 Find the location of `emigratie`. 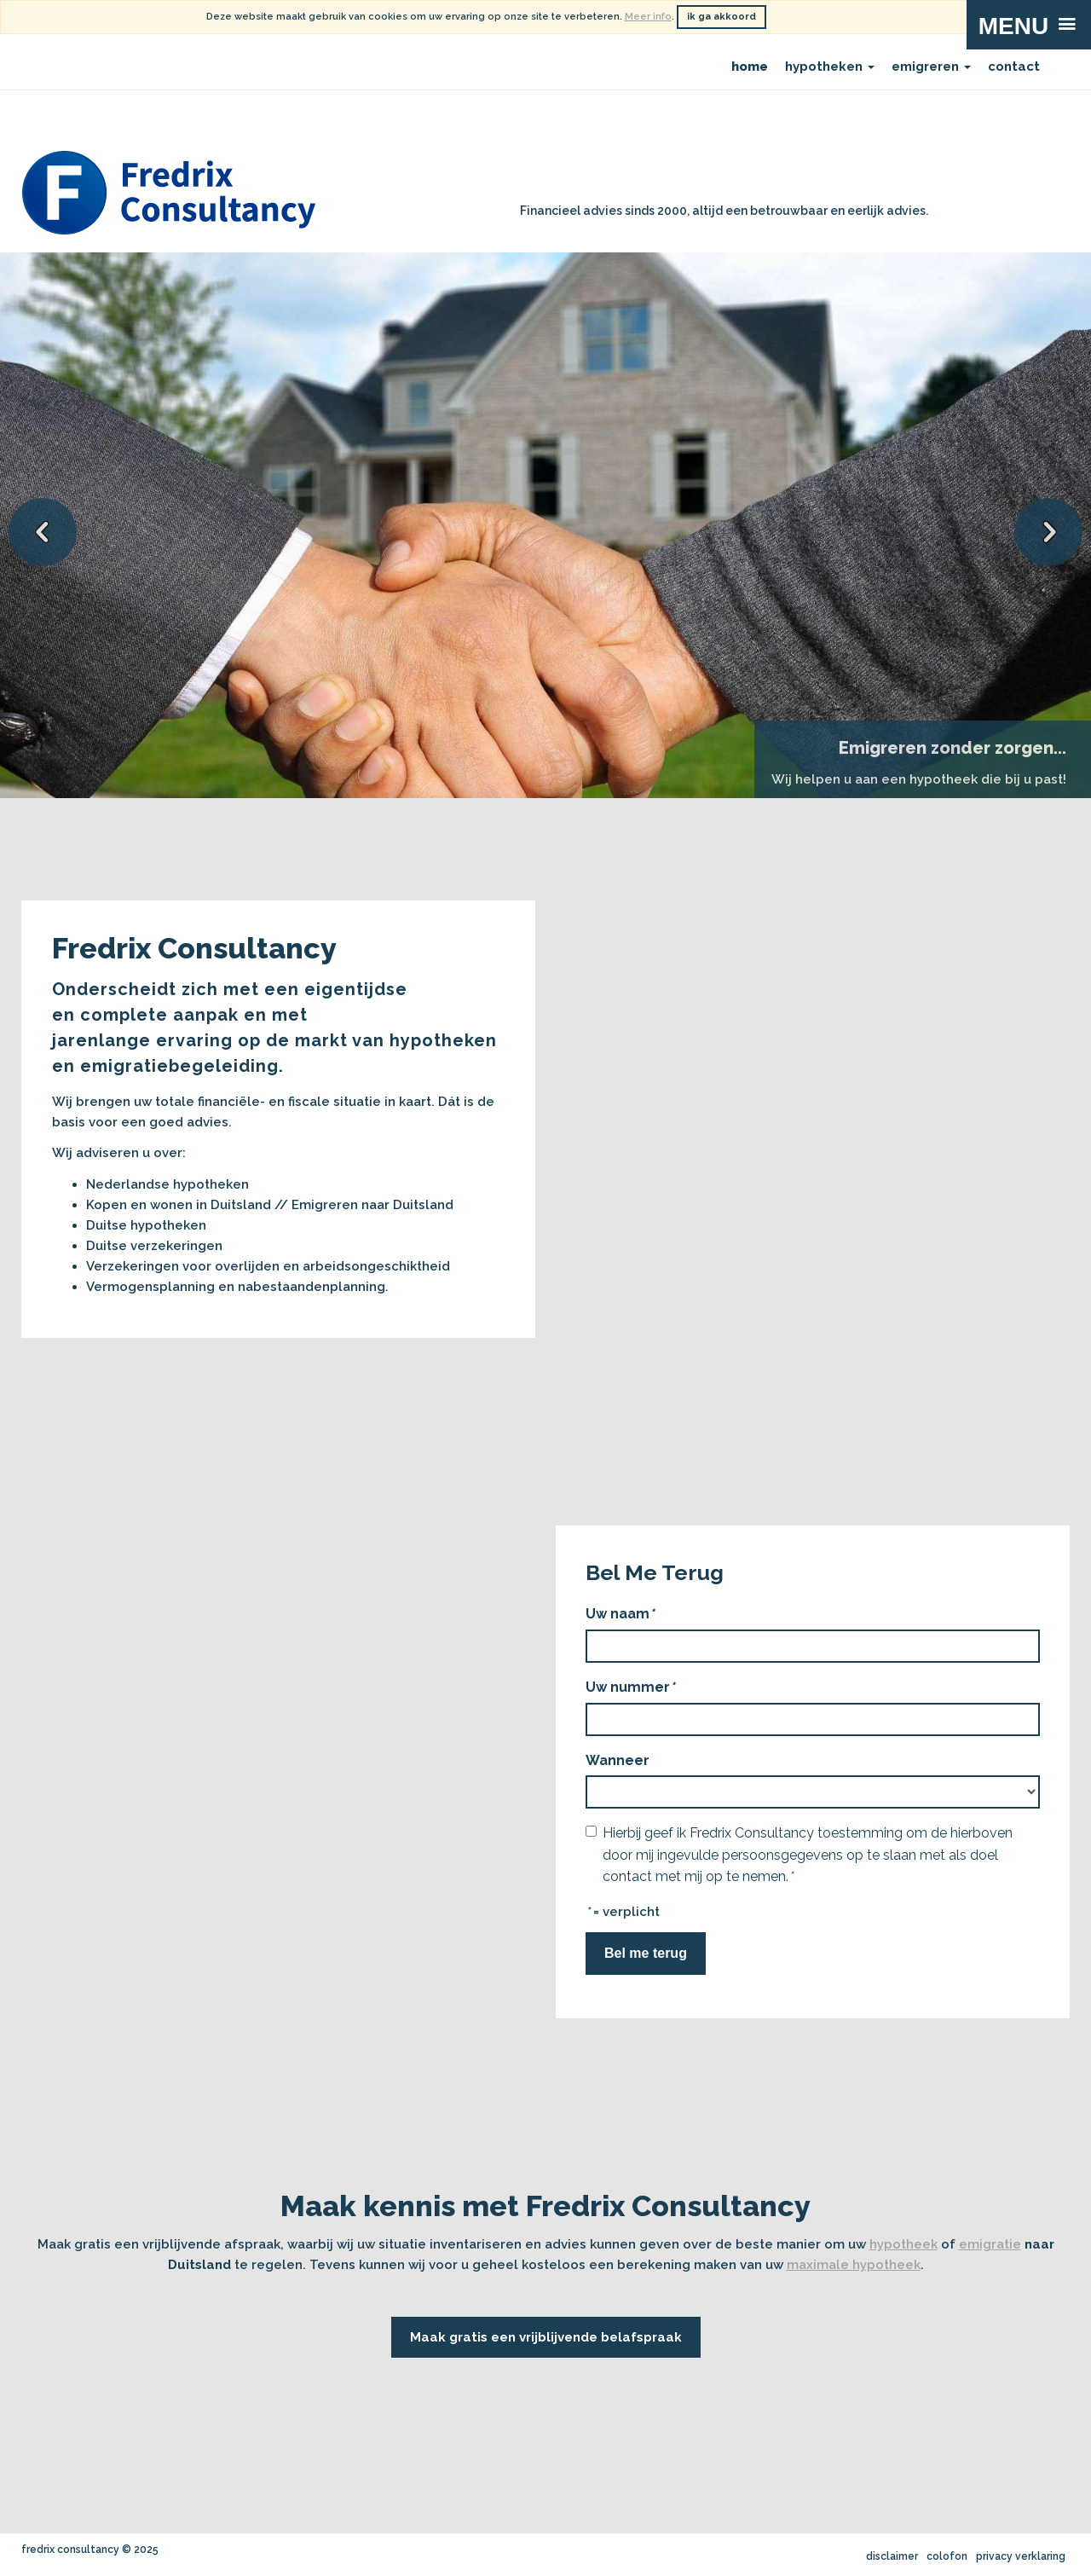

emigratie is located at coordinates (990, 2244).